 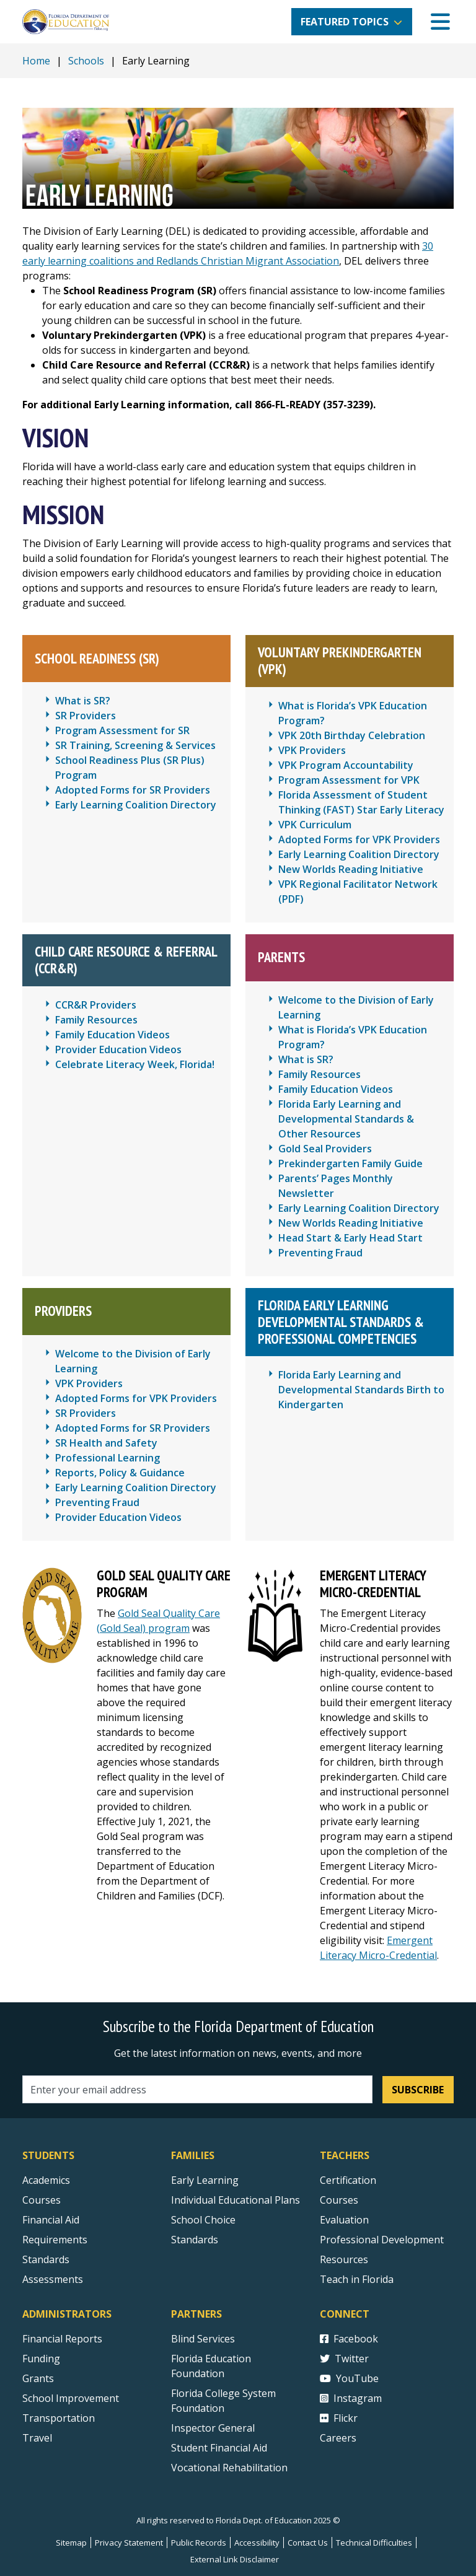 I want to click on SR Health and Safety, so click(x=106, y=1443).